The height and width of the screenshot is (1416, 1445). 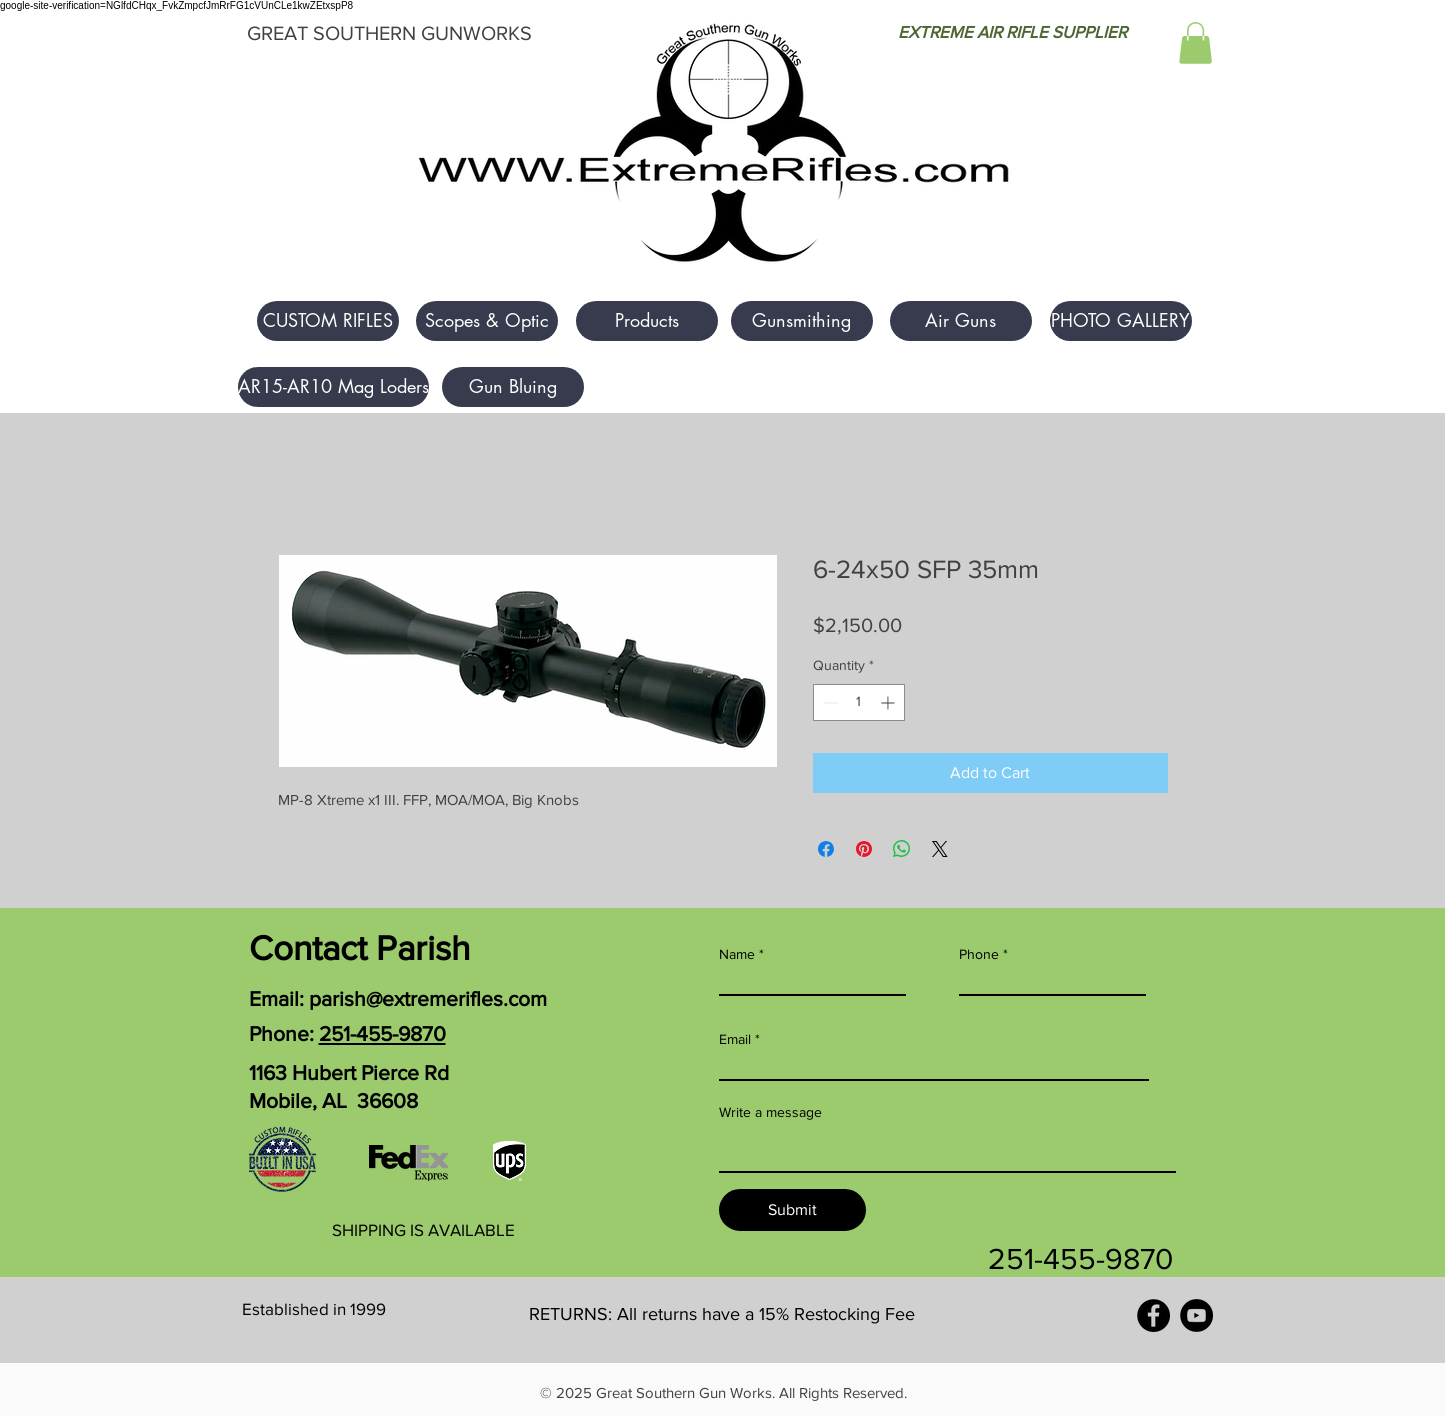 What do you see at coordinates (513, 387) in the screenshot?
I see `[Gun Bluing]` at bounding box center [513, 387].